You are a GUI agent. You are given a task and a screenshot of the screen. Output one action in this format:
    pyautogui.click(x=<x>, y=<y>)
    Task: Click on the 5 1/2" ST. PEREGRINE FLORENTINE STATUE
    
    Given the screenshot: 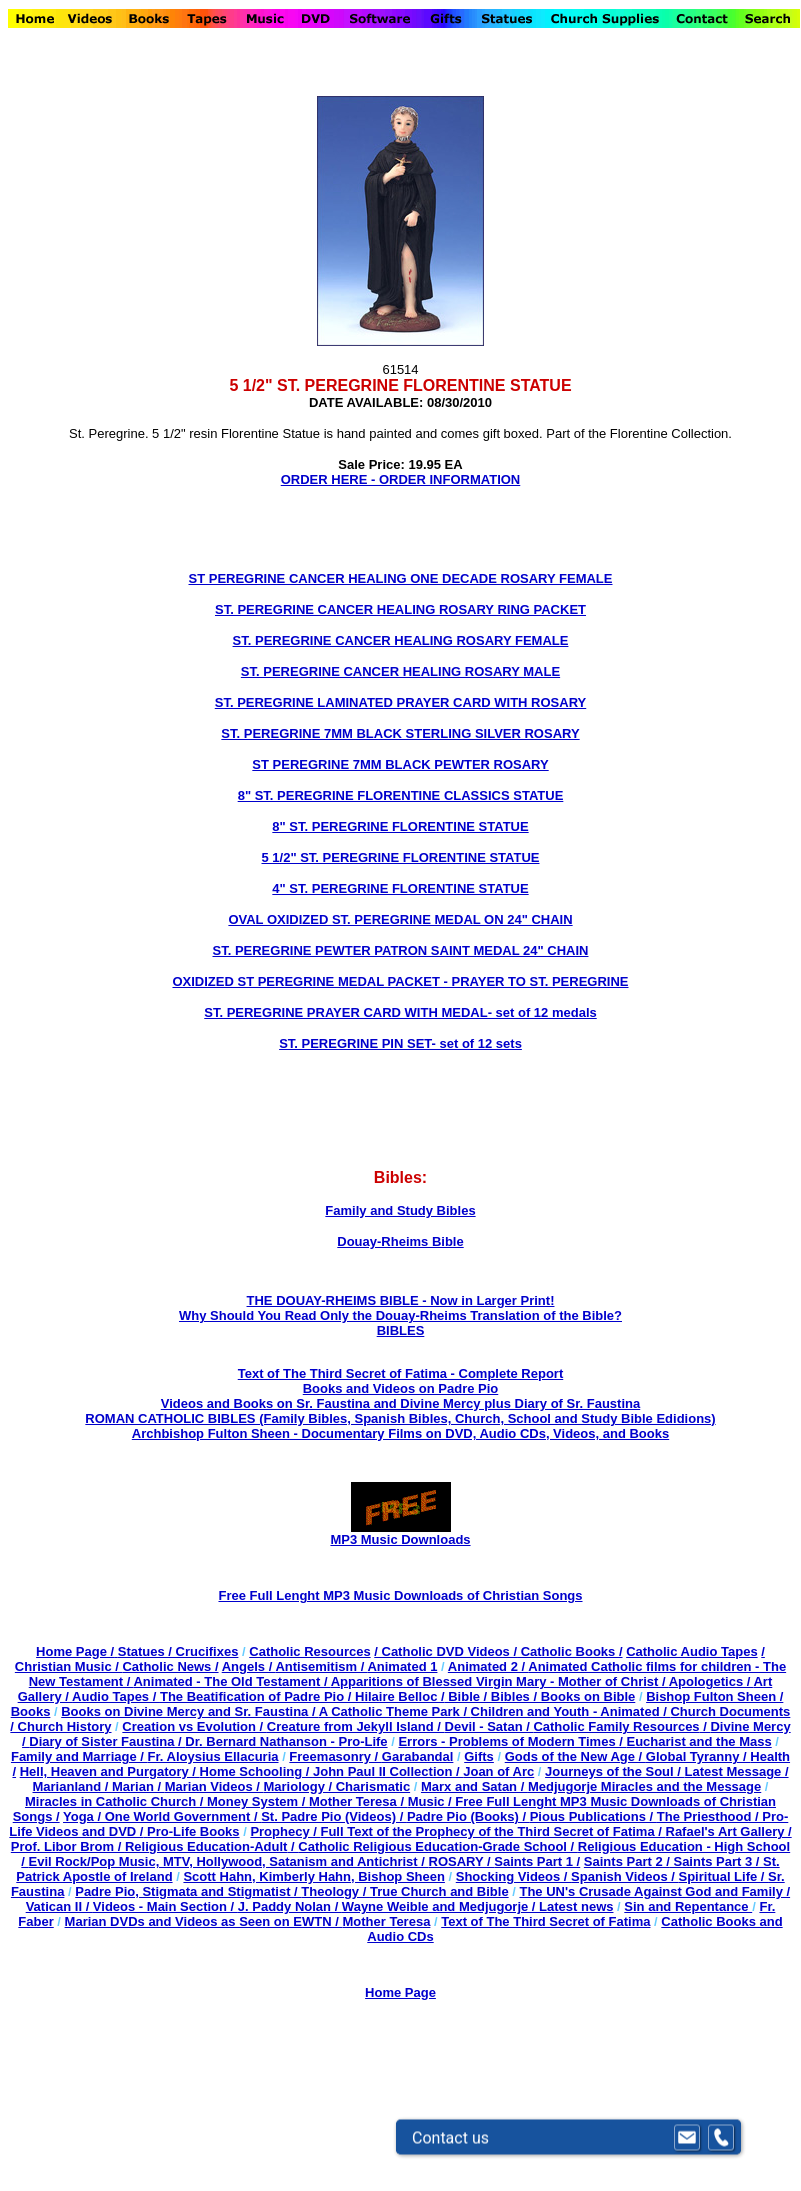 What is the action you would take?
    pyautogui.click(x=400, y=857)
    